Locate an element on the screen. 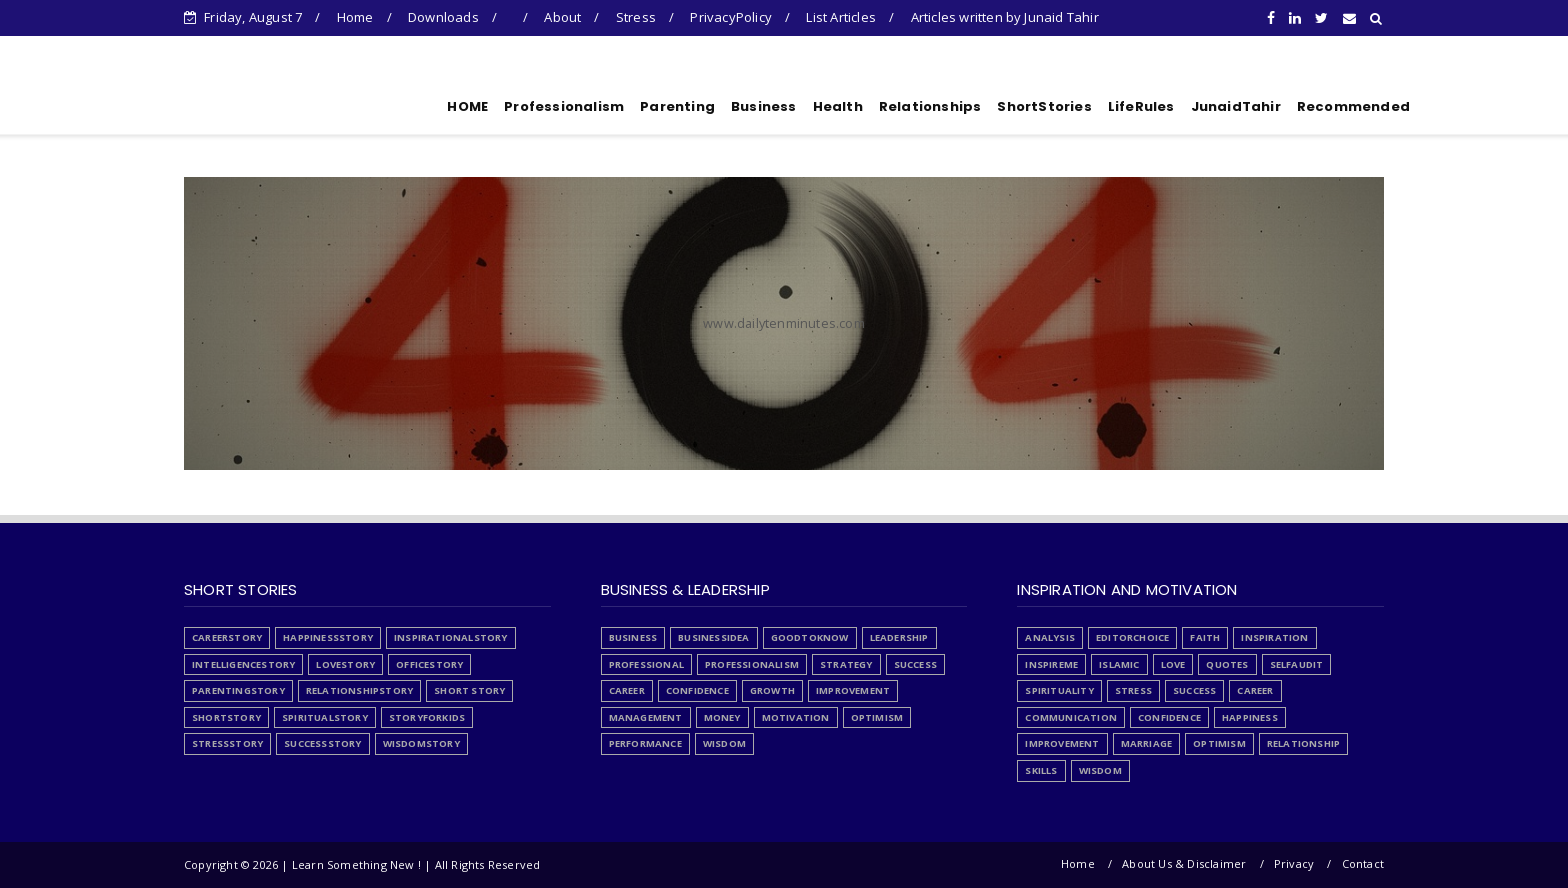  Recommended is located at coordinates (1353, 106).